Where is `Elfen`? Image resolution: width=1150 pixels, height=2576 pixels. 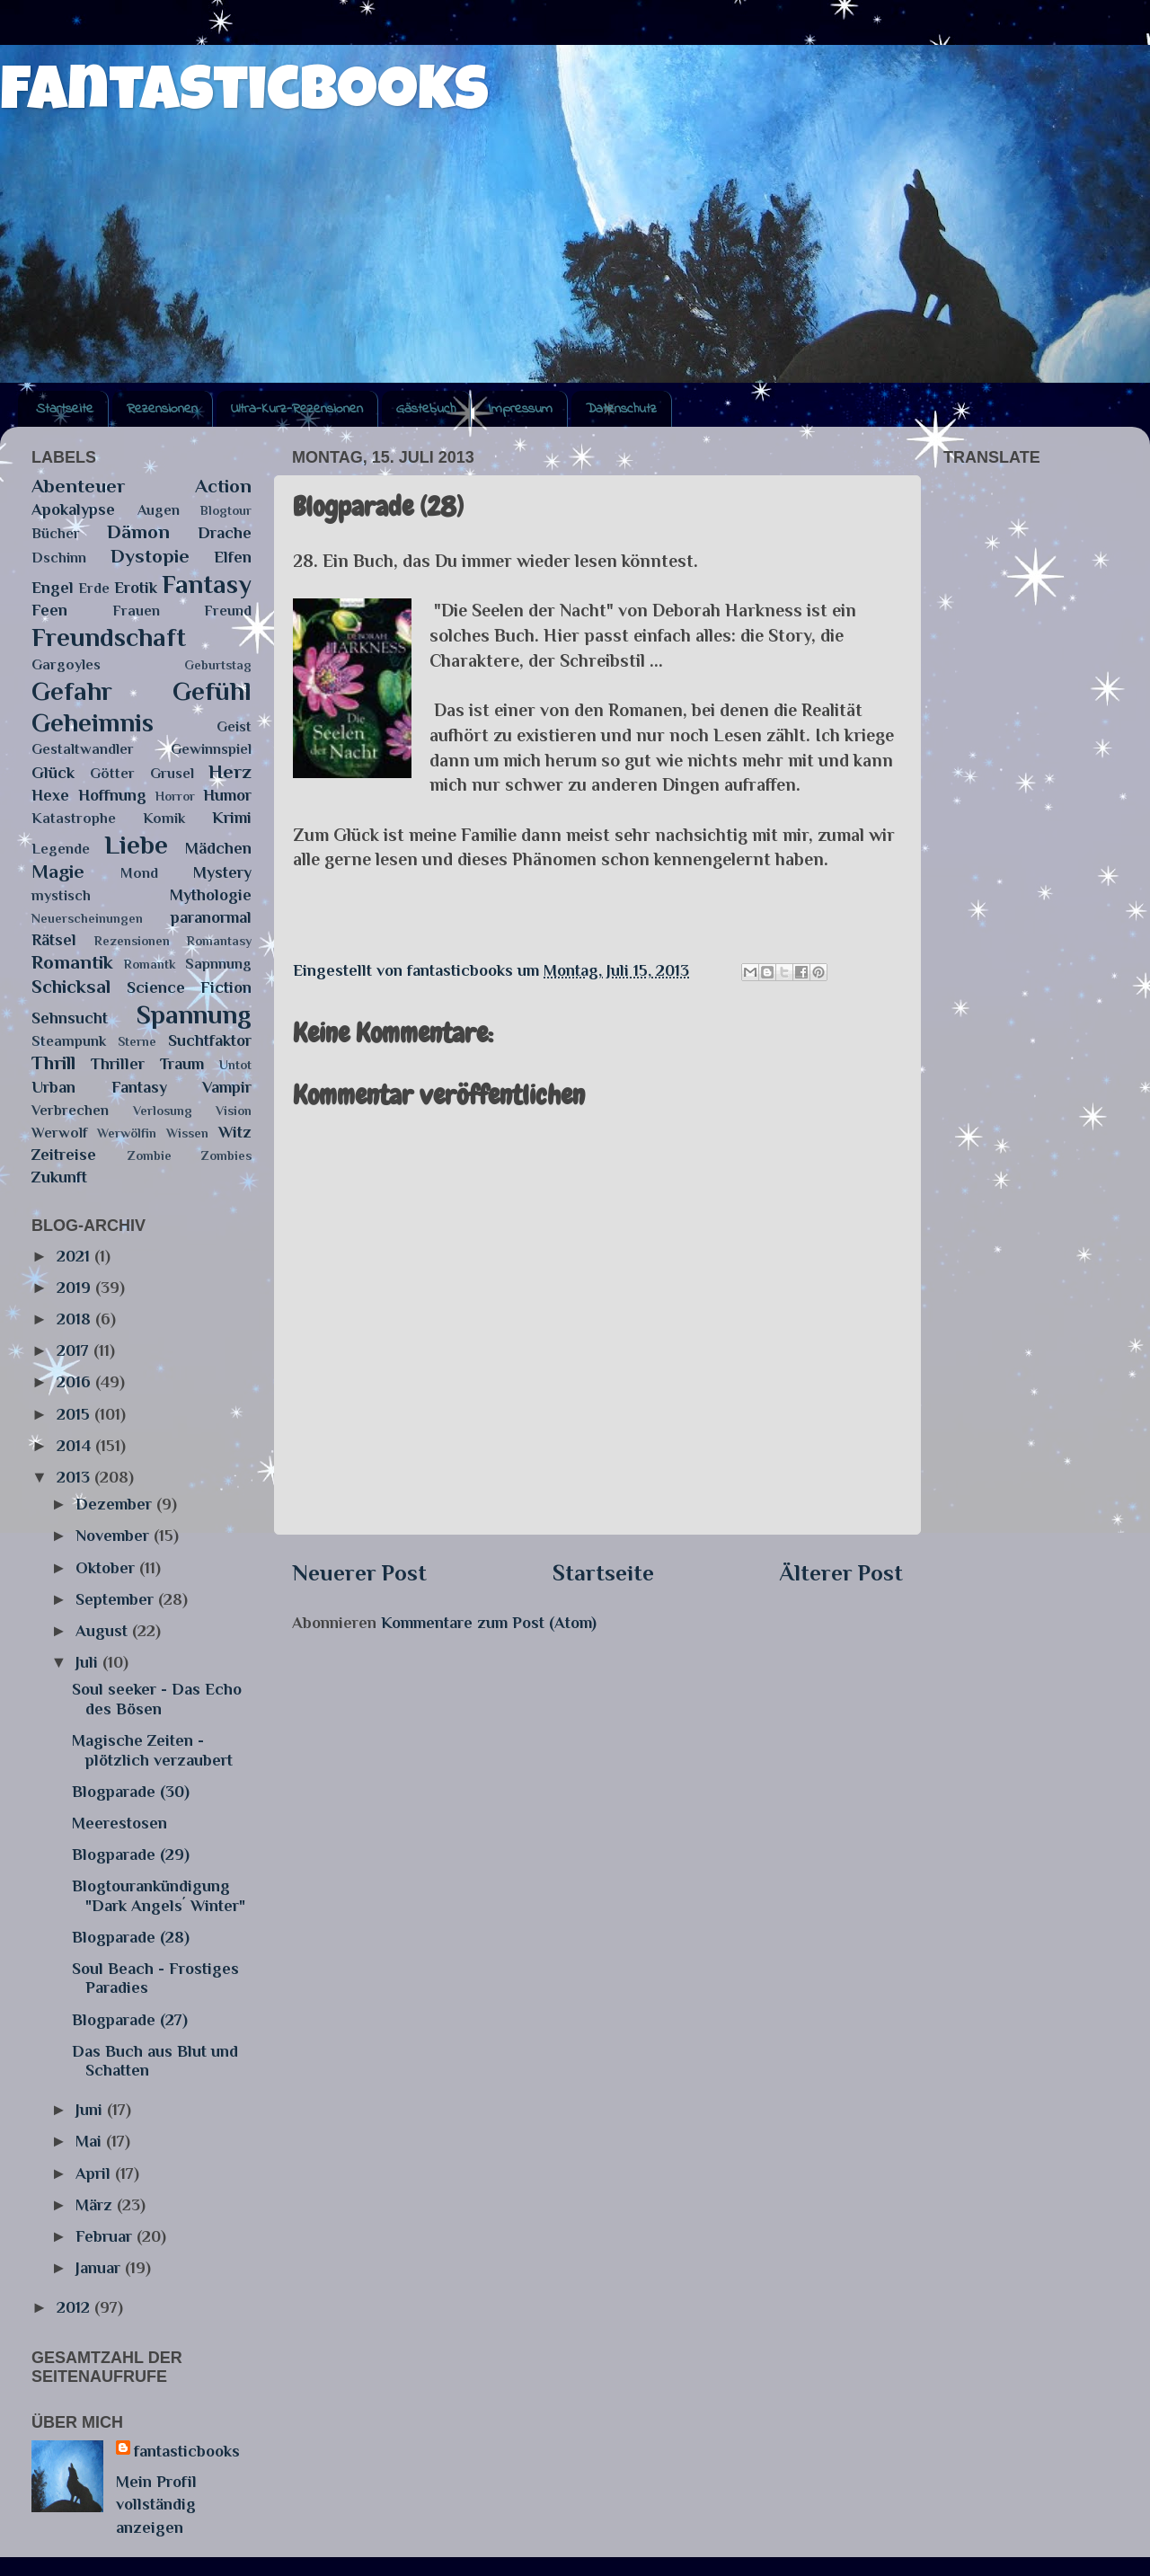 Elfen is located at coordinates (233, 557).